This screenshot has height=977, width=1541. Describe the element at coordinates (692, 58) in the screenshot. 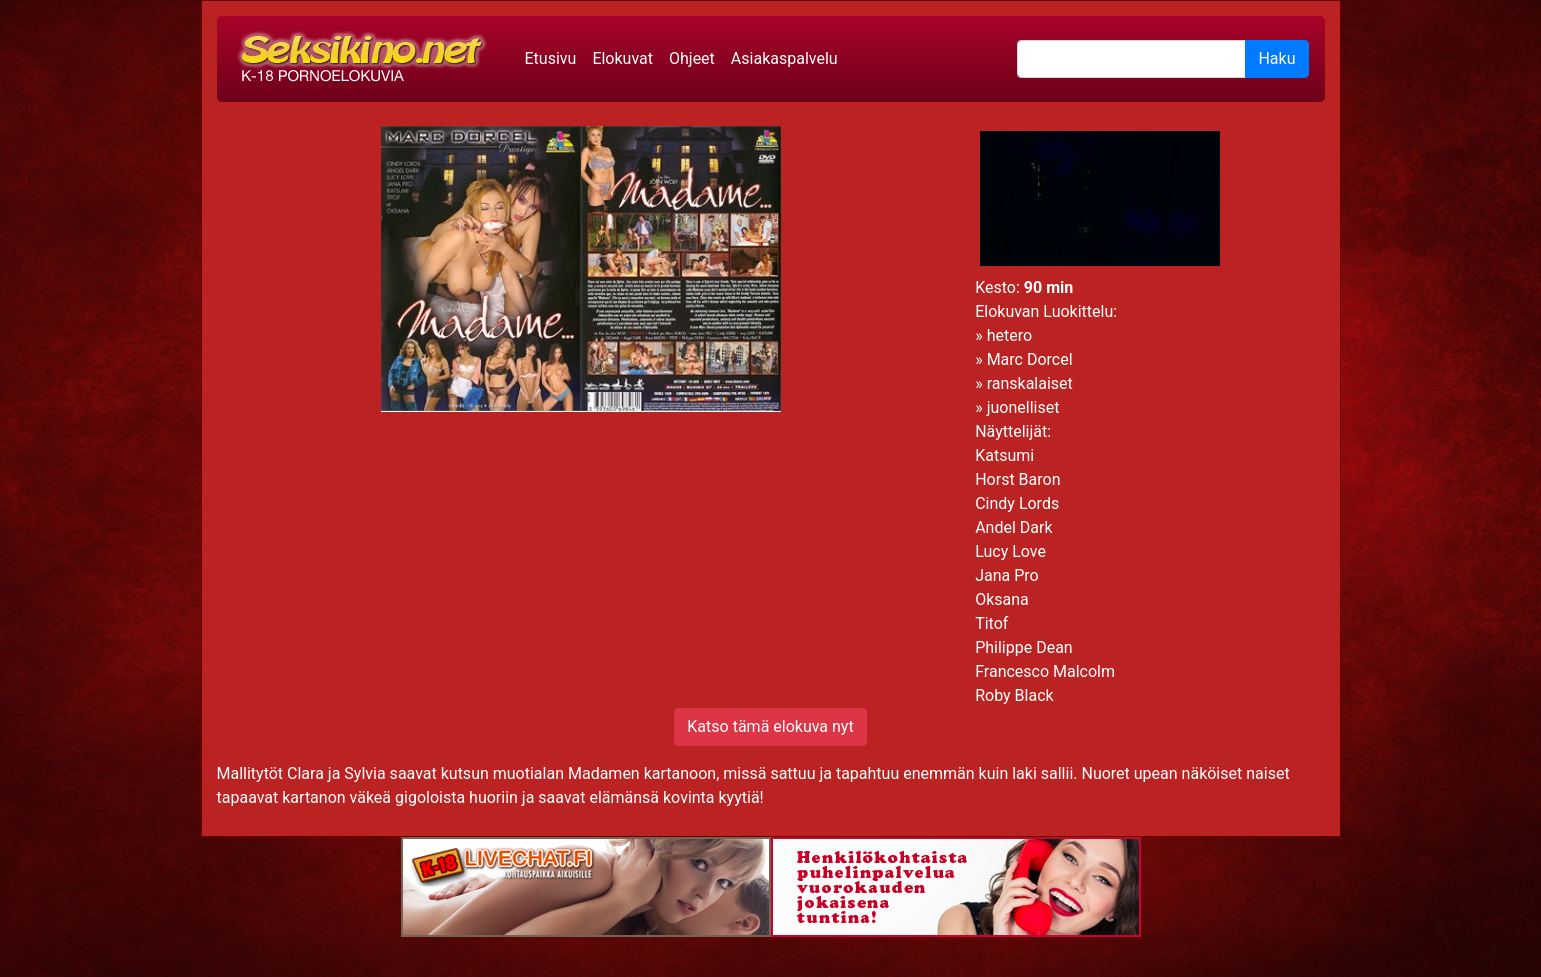

I see `Ohjeet` at that location.